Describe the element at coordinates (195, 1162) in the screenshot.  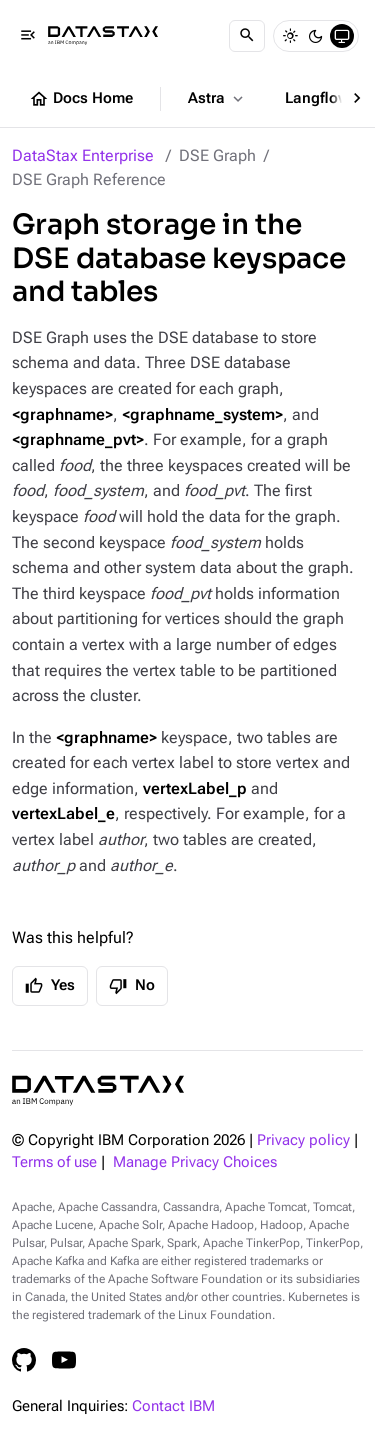
I see `Manage Privacy Choices` at that location.